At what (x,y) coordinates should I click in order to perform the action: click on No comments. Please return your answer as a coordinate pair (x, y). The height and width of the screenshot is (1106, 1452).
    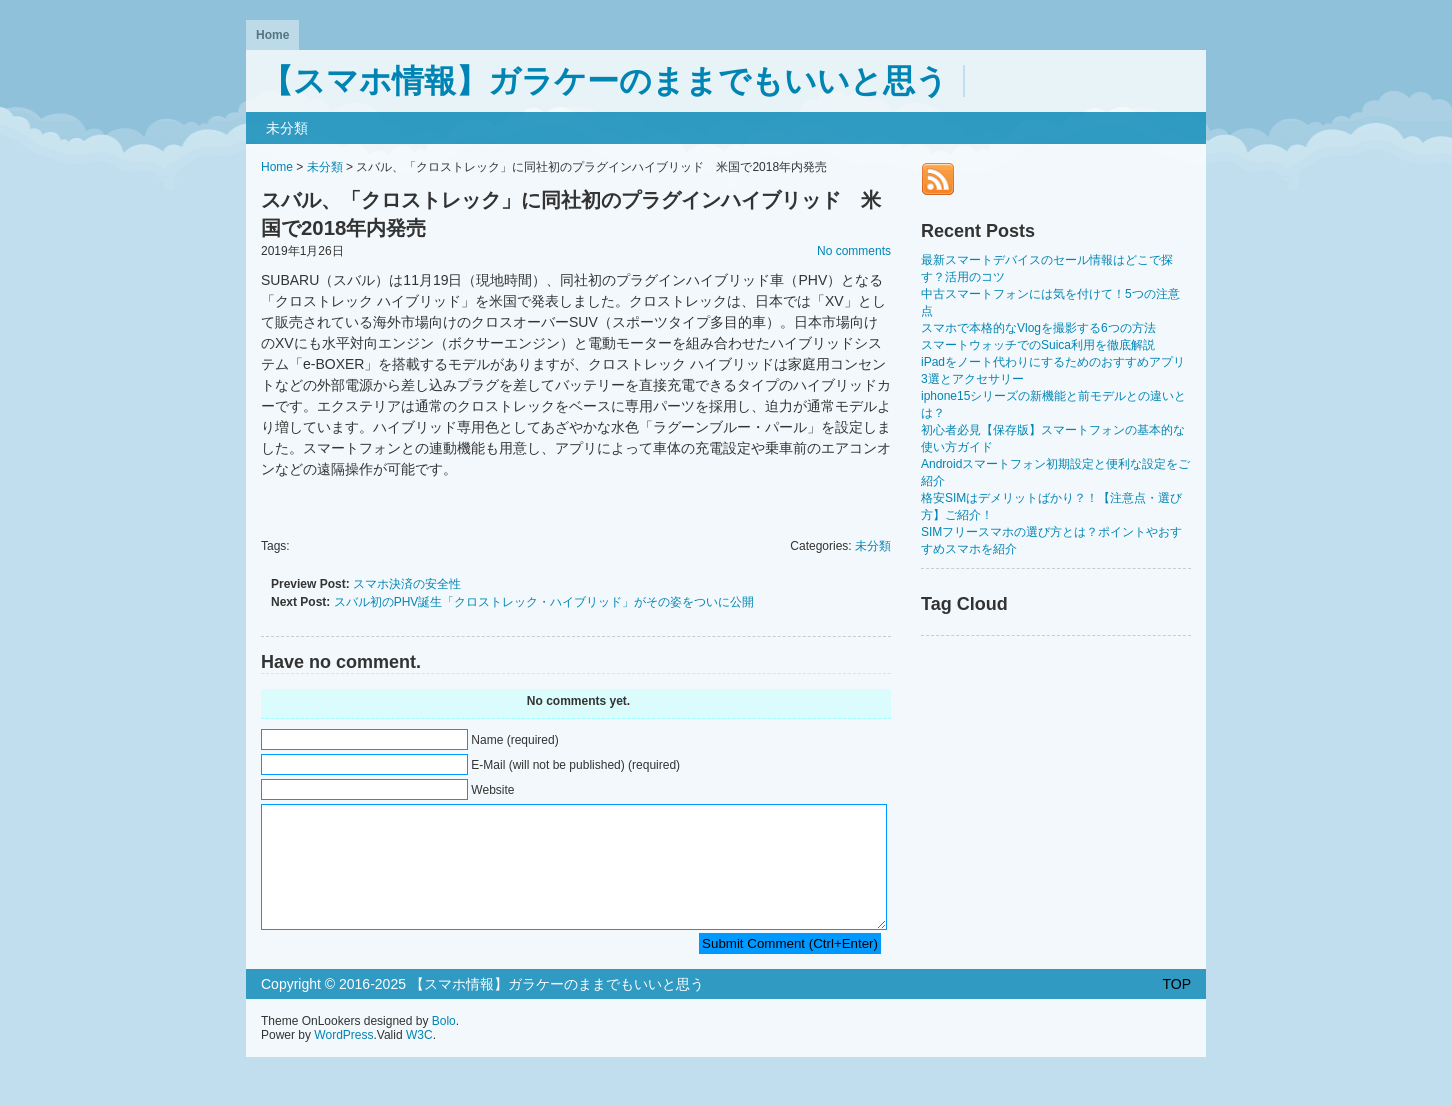
    Looking at the image, I should click on (854, 251).